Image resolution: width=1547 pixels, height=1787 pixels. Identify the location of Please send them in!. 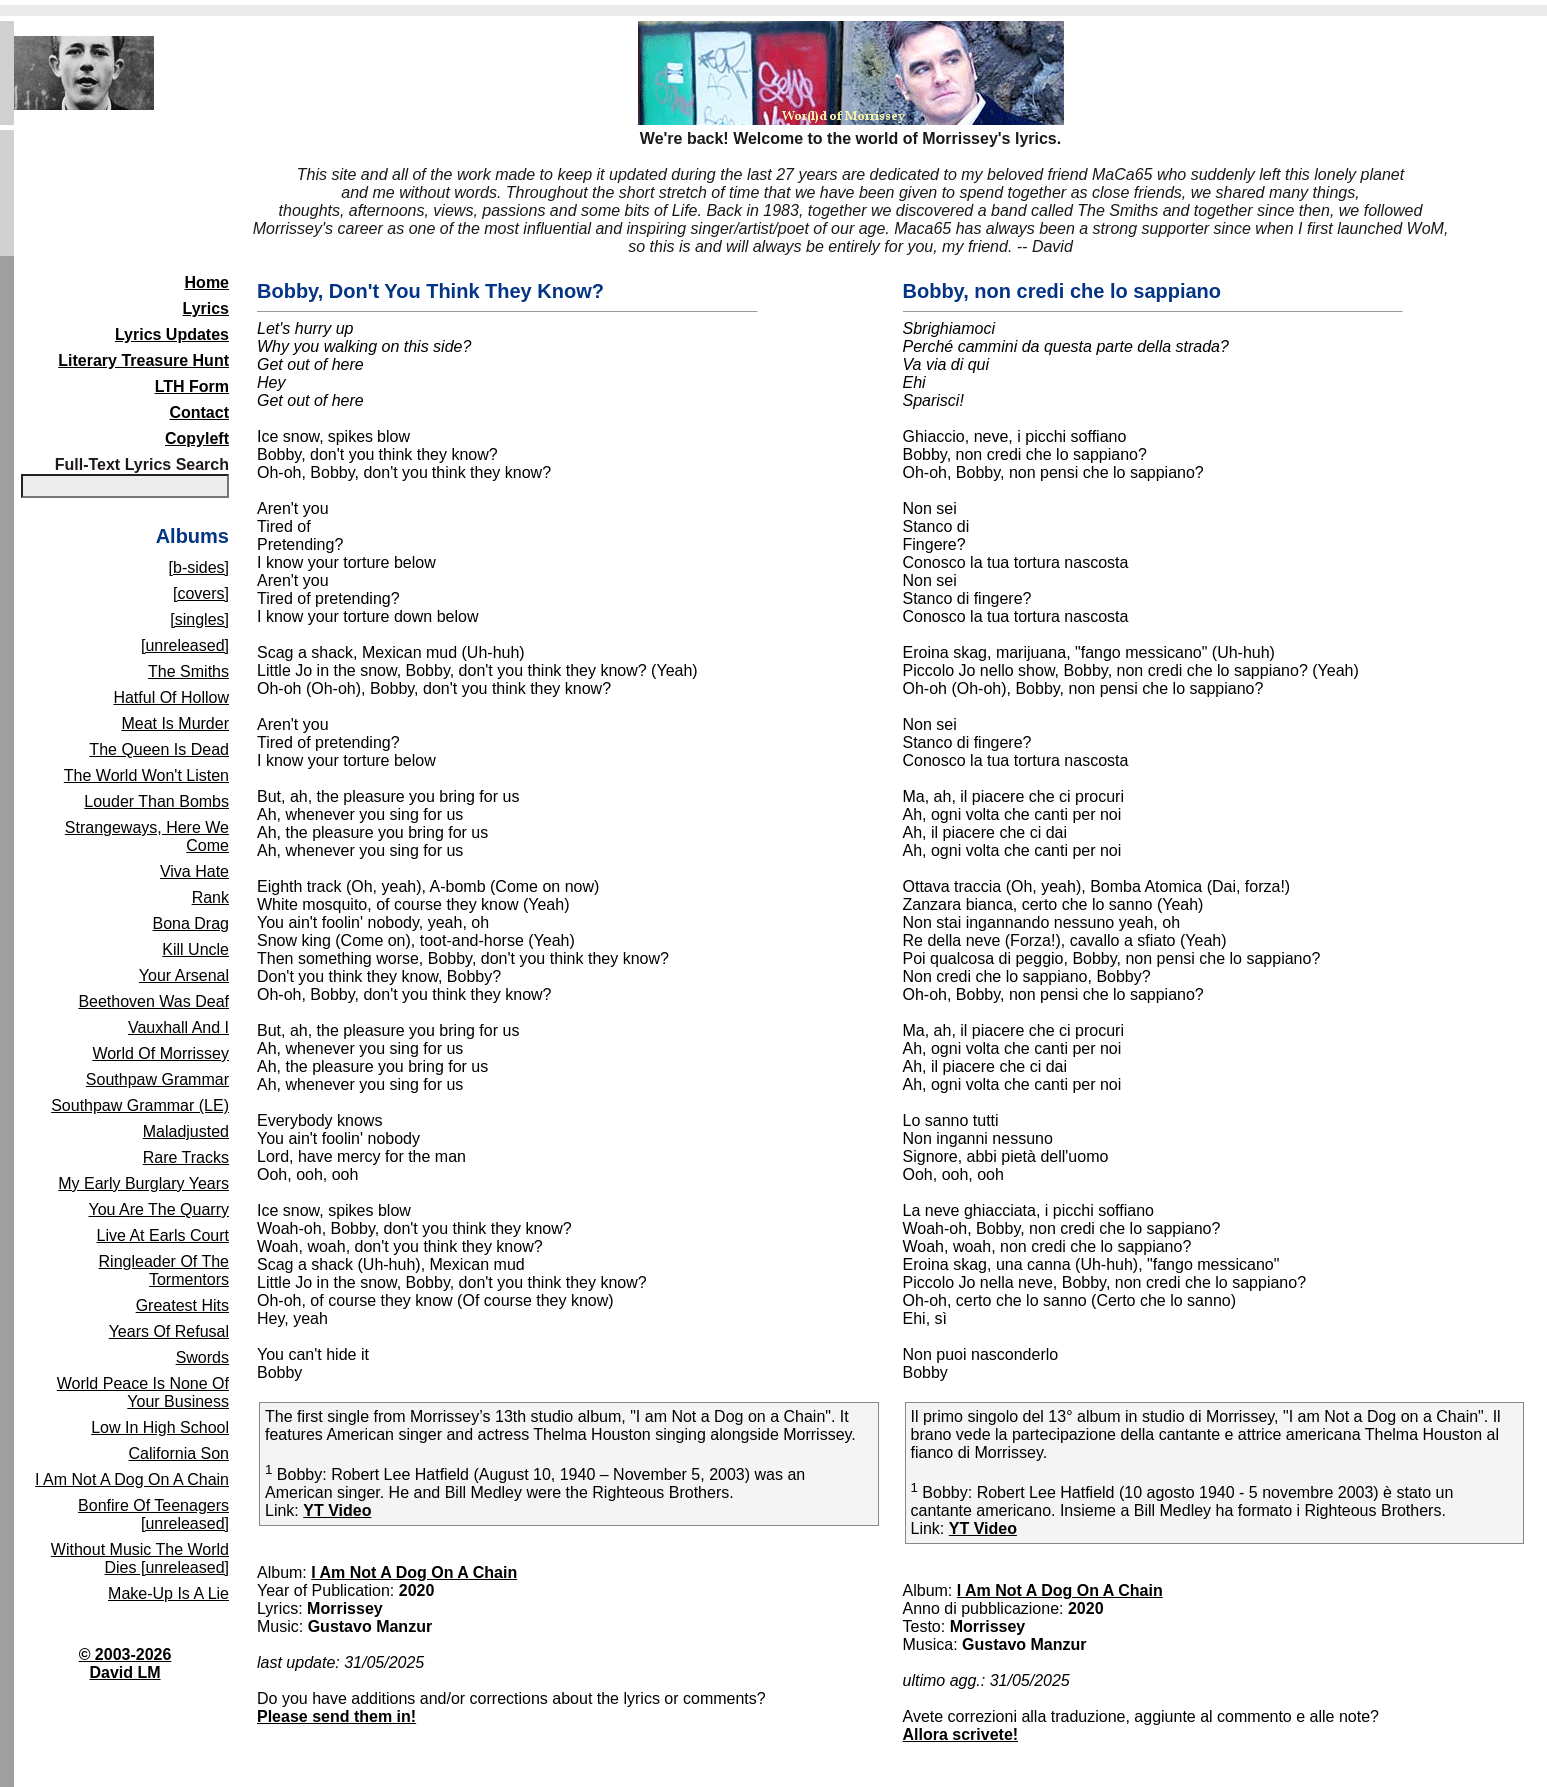
(336, 1716).